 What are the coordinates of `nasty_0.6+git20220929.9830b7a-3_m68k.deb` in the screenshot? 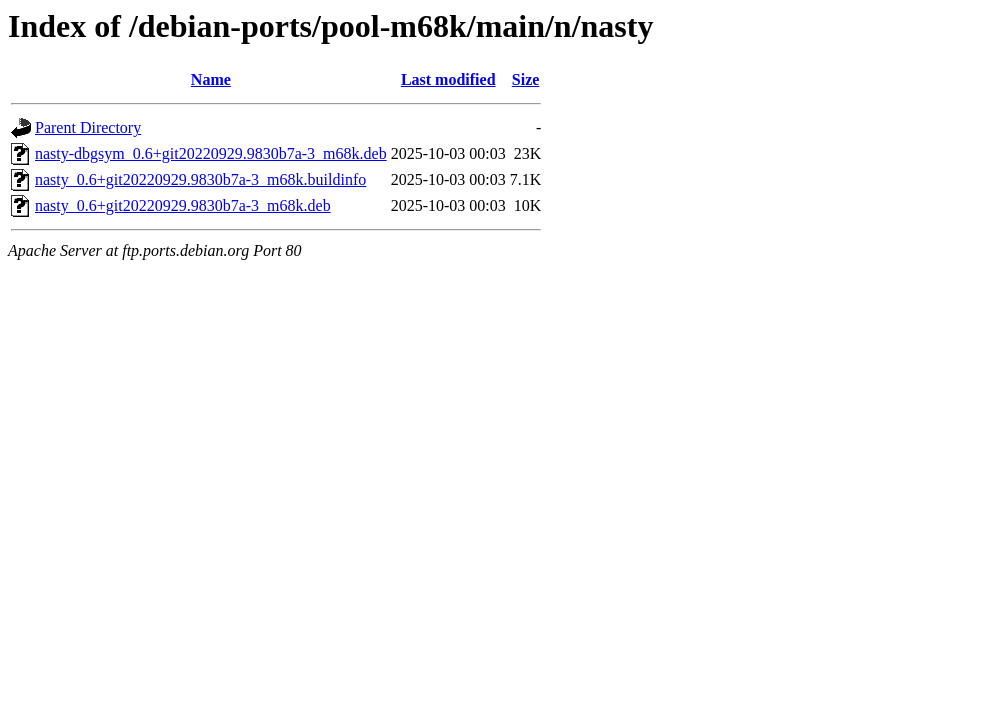 It's located at (183, 205).